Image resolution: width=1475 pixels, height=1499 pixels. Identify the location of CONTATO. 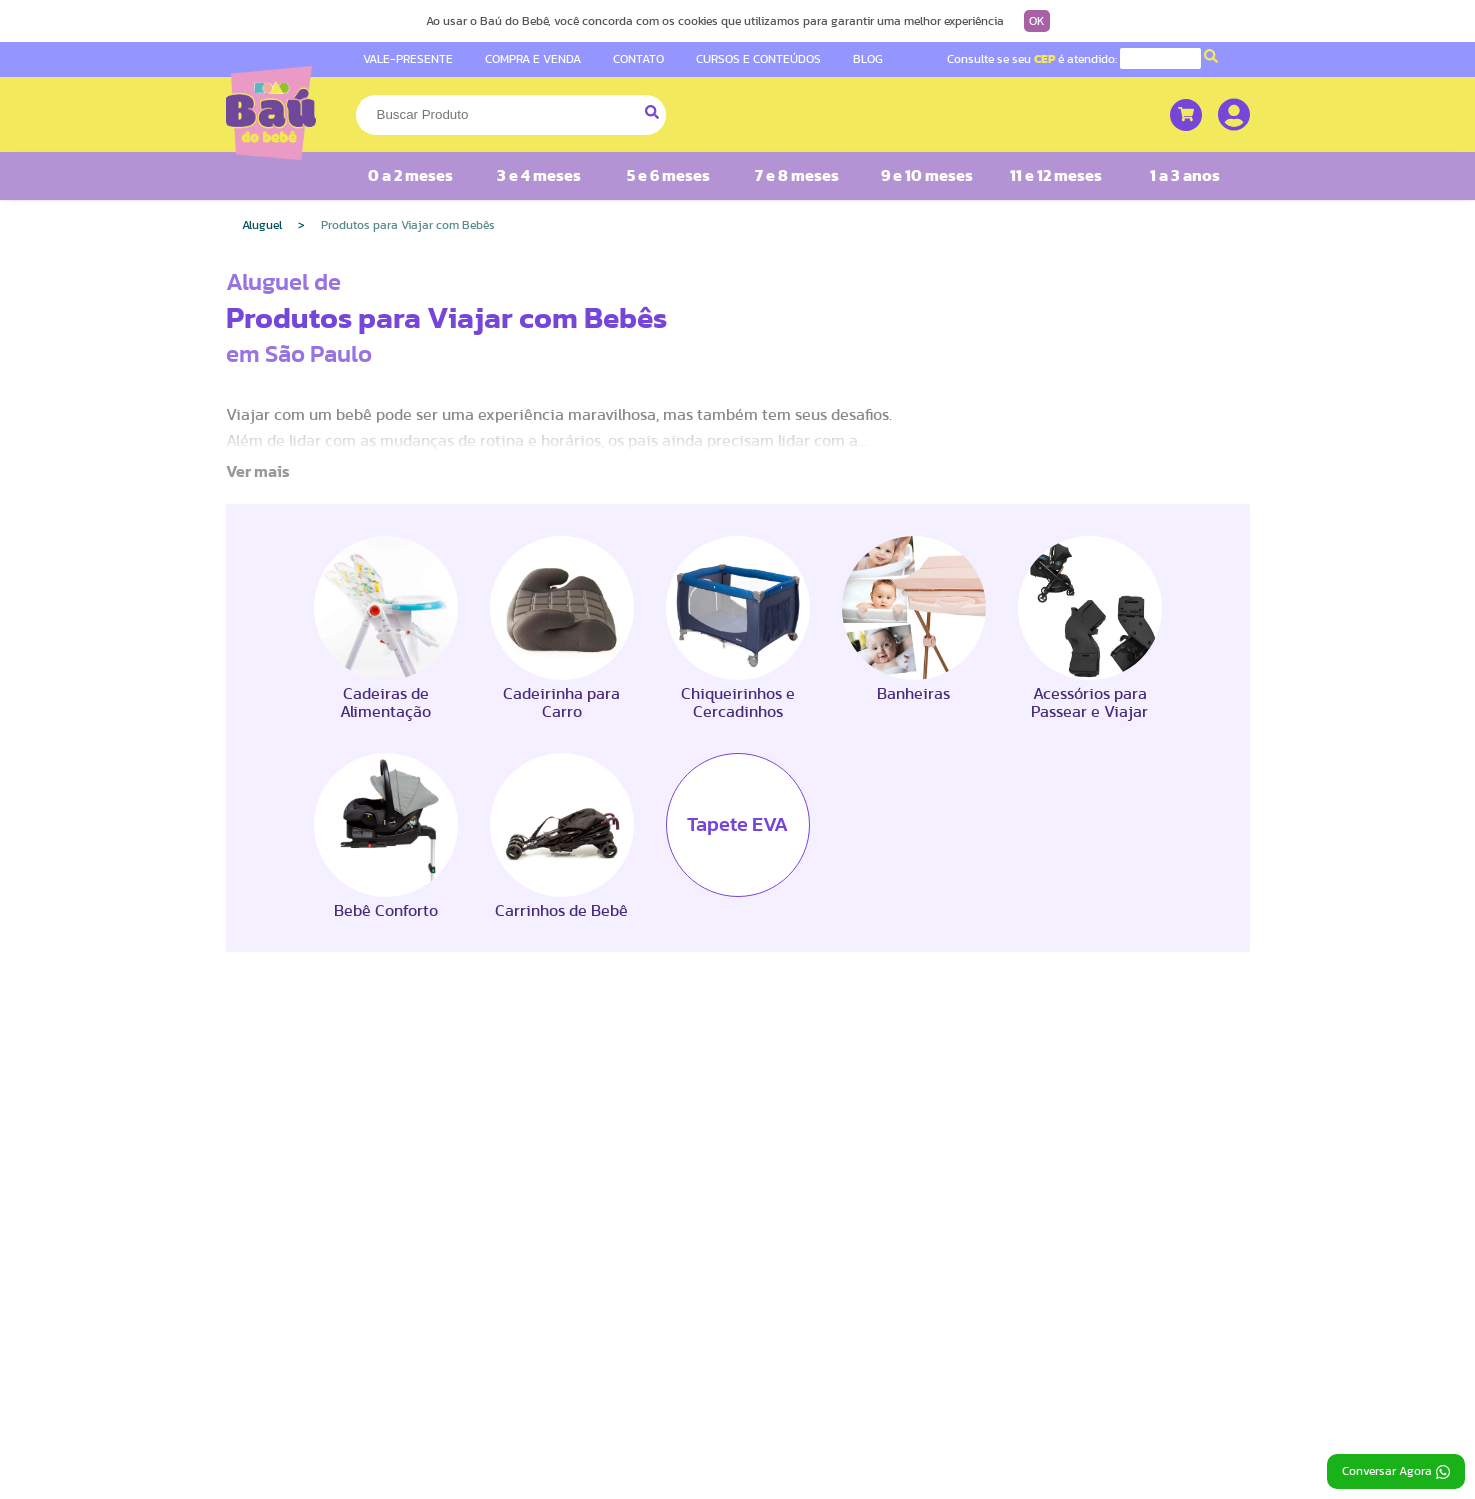
(638, 59).